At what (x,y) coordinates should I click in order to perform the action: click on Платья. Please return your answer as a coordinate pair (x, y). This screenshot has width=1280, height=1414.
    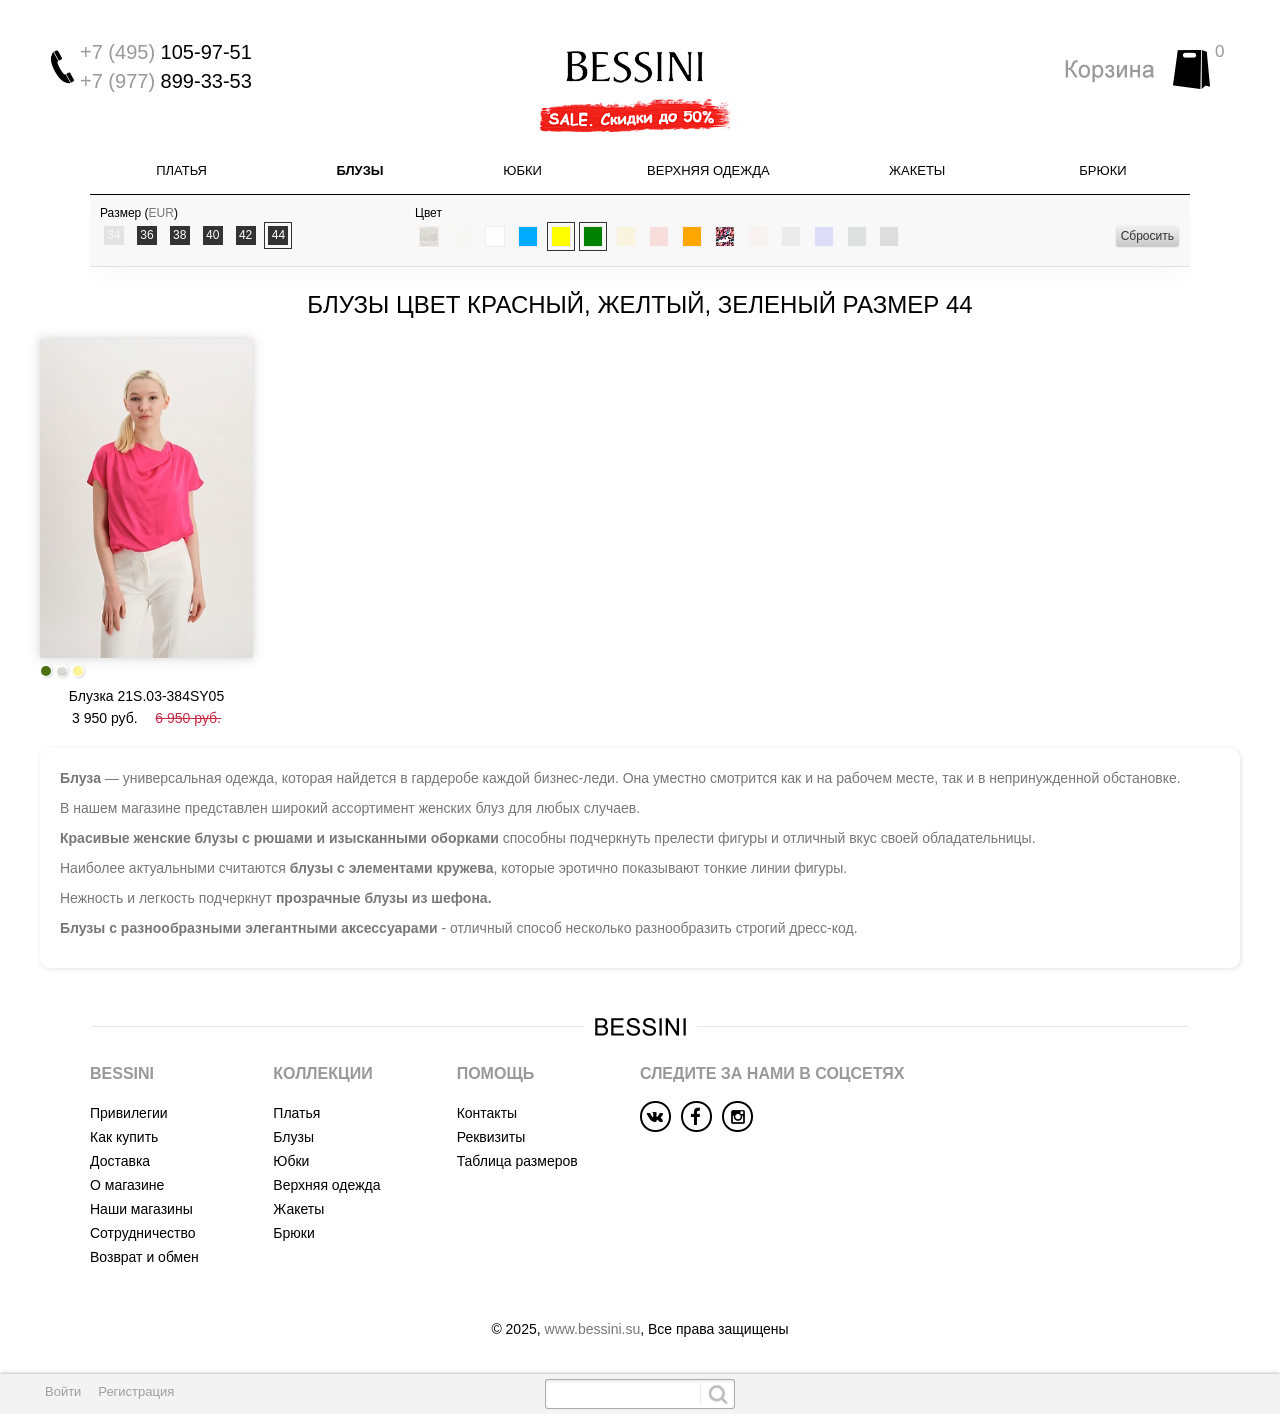
    Looking at the image, I should click on (181, 170).